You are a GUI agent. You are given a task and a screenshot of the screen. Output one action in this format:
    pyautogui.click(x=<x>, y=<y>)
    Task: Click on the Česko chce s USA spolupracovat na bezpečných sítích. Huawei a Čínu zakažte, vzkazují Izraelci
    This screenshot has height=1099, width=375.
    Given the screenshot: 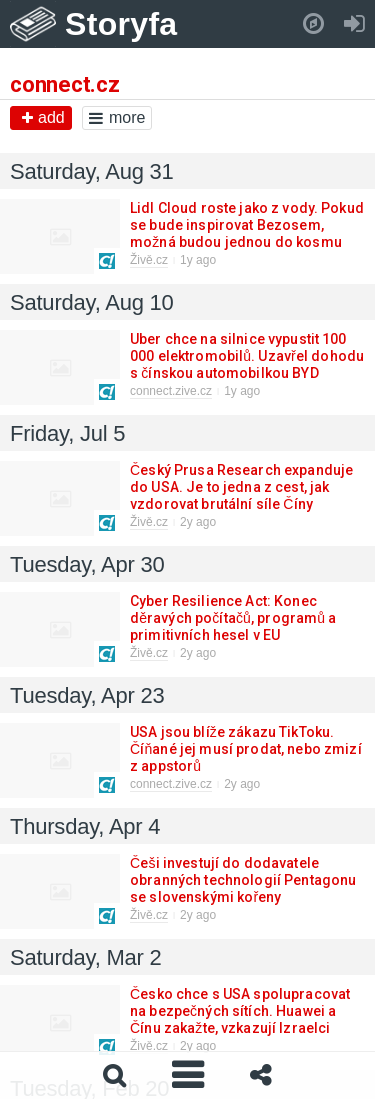 What is the action you would take?
    pyautogui.click(x=240, y=1011)
    